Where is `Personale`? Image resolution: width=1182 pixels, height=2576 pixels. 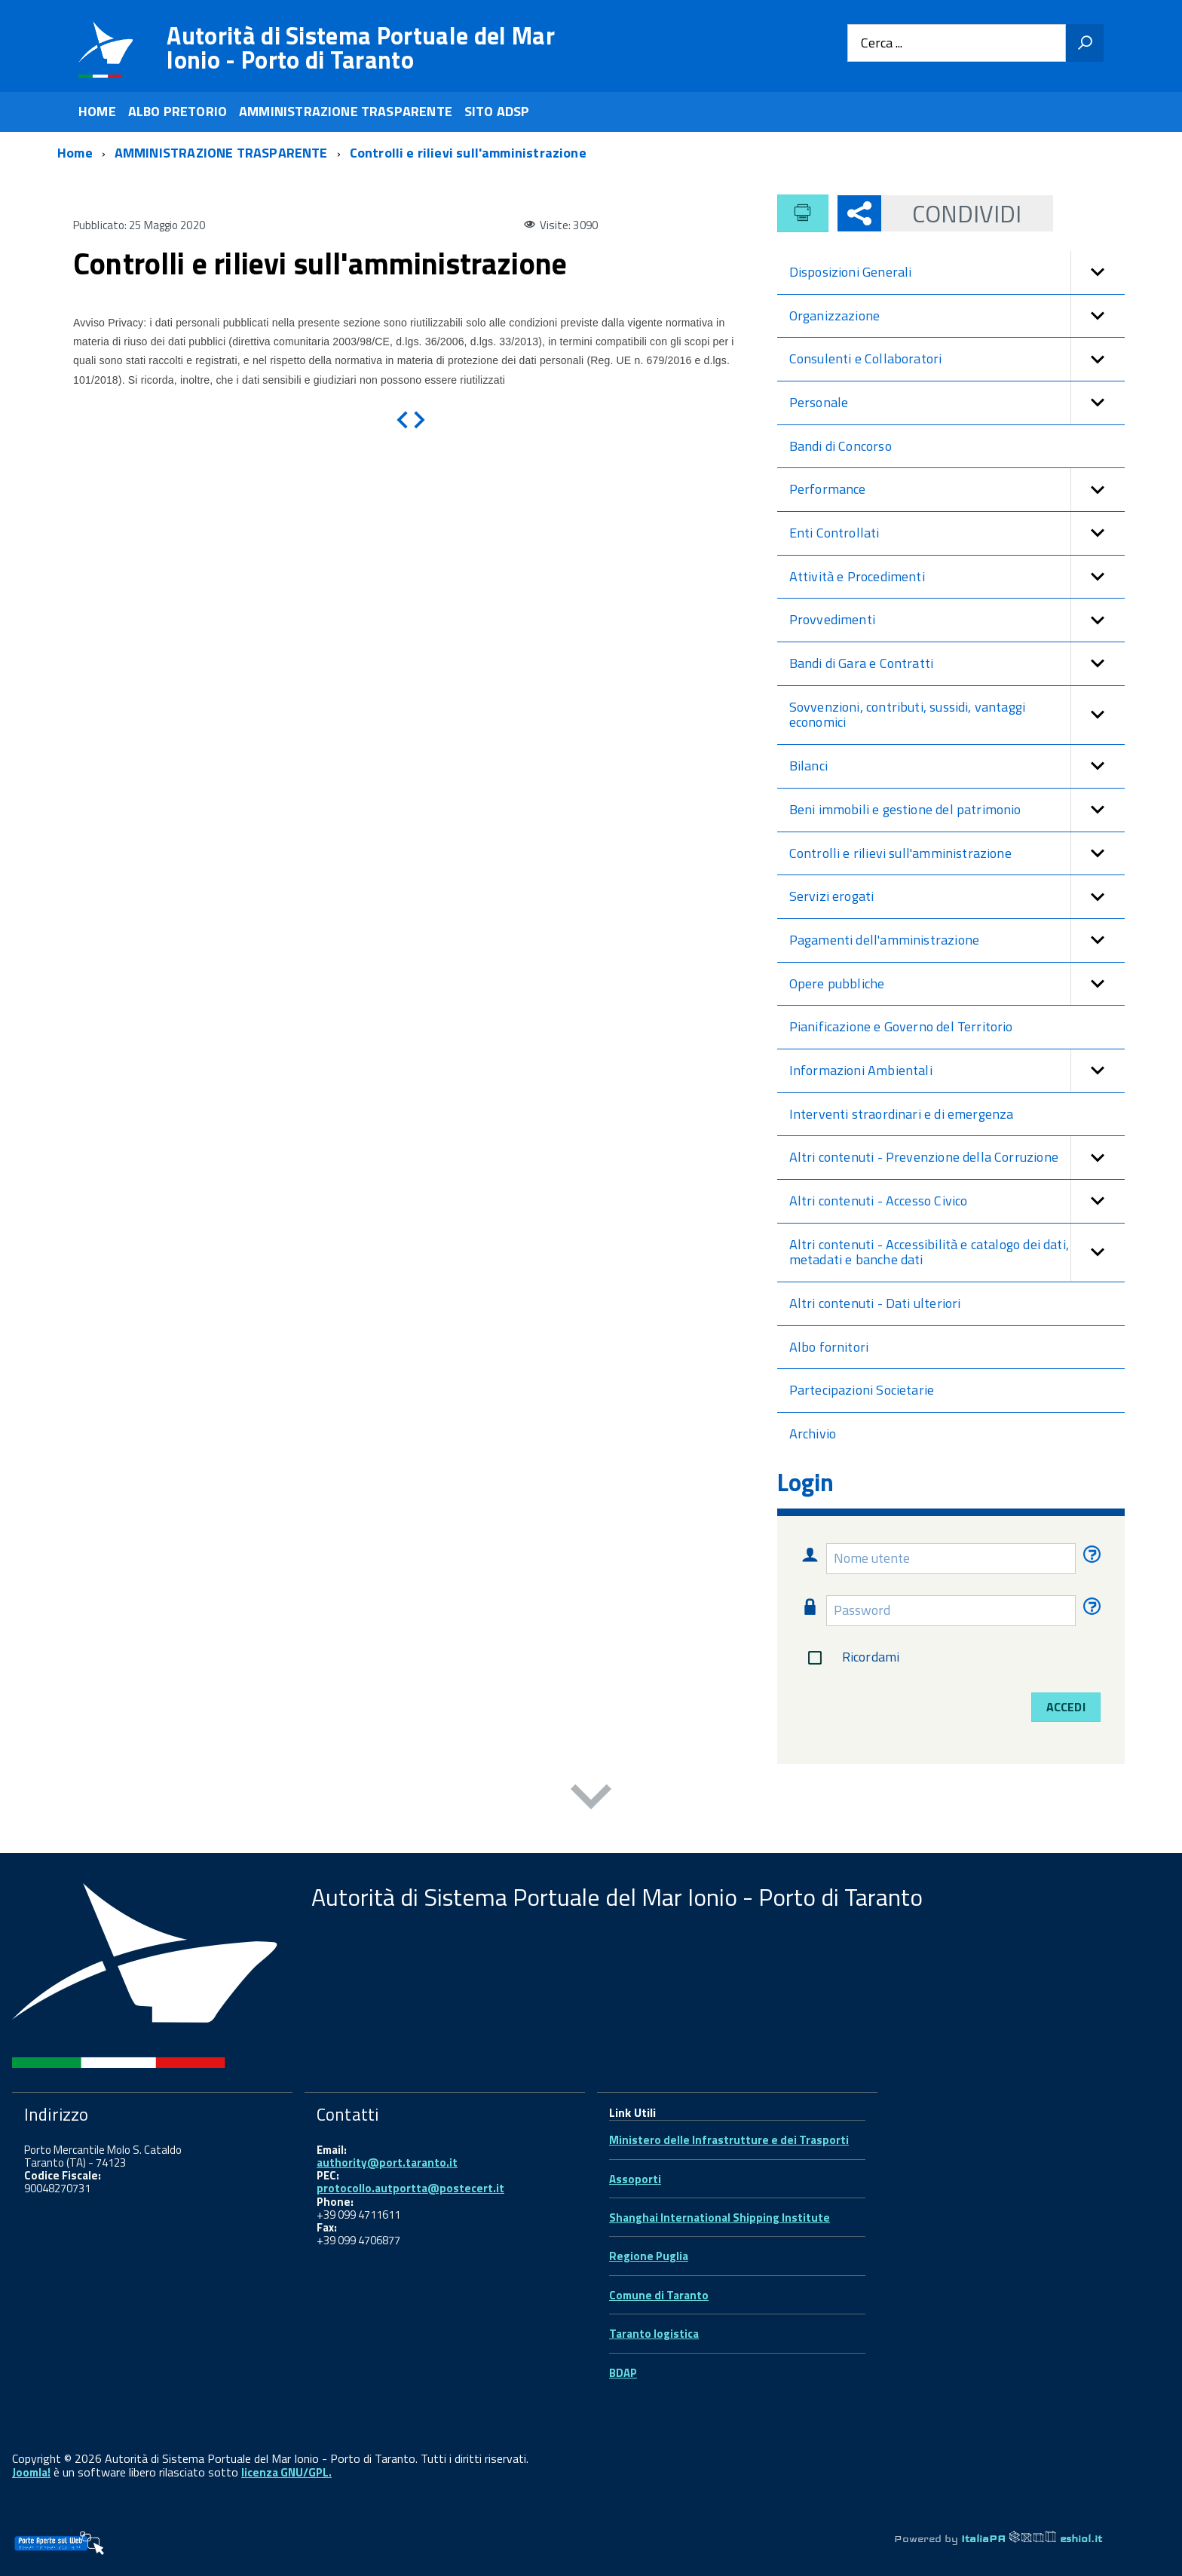
Personale is located at coordinates (957, 402).